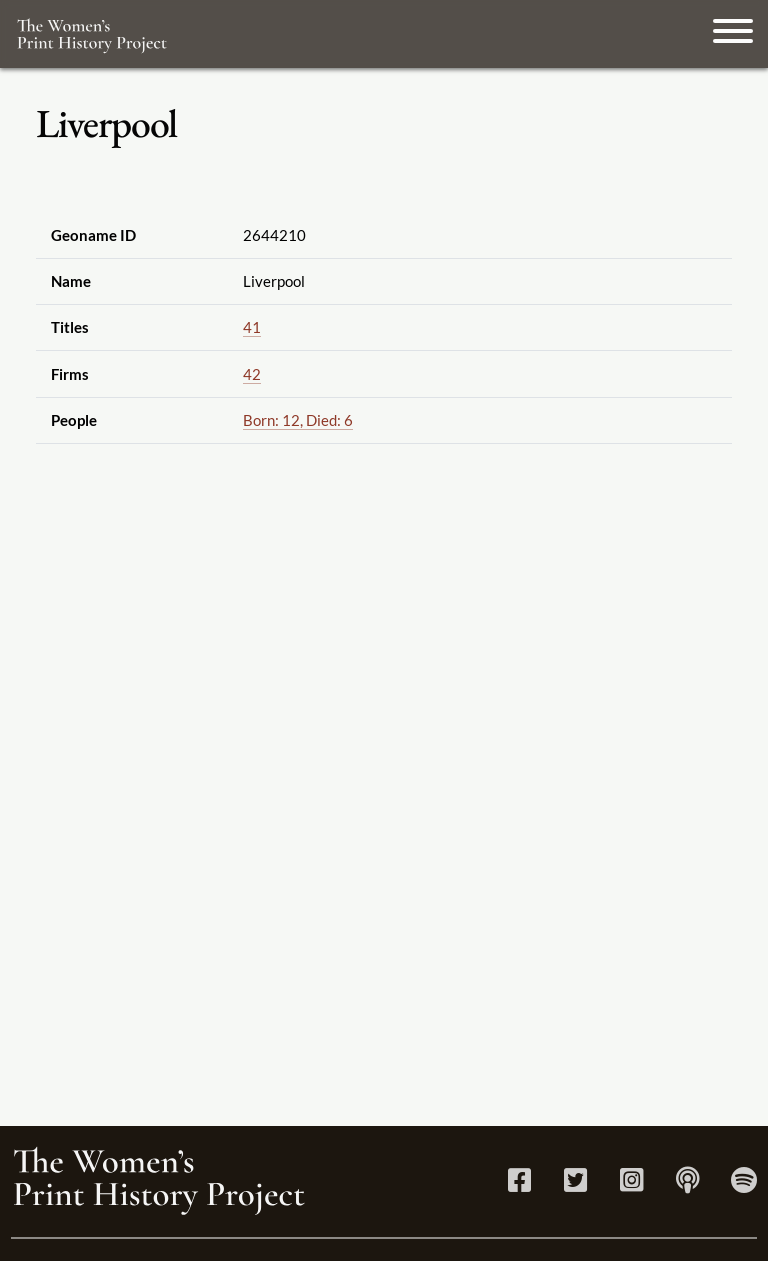  Describe the element at coordinates (744, 1184) in the screenshot. I see `[Spotify link]` at that location.